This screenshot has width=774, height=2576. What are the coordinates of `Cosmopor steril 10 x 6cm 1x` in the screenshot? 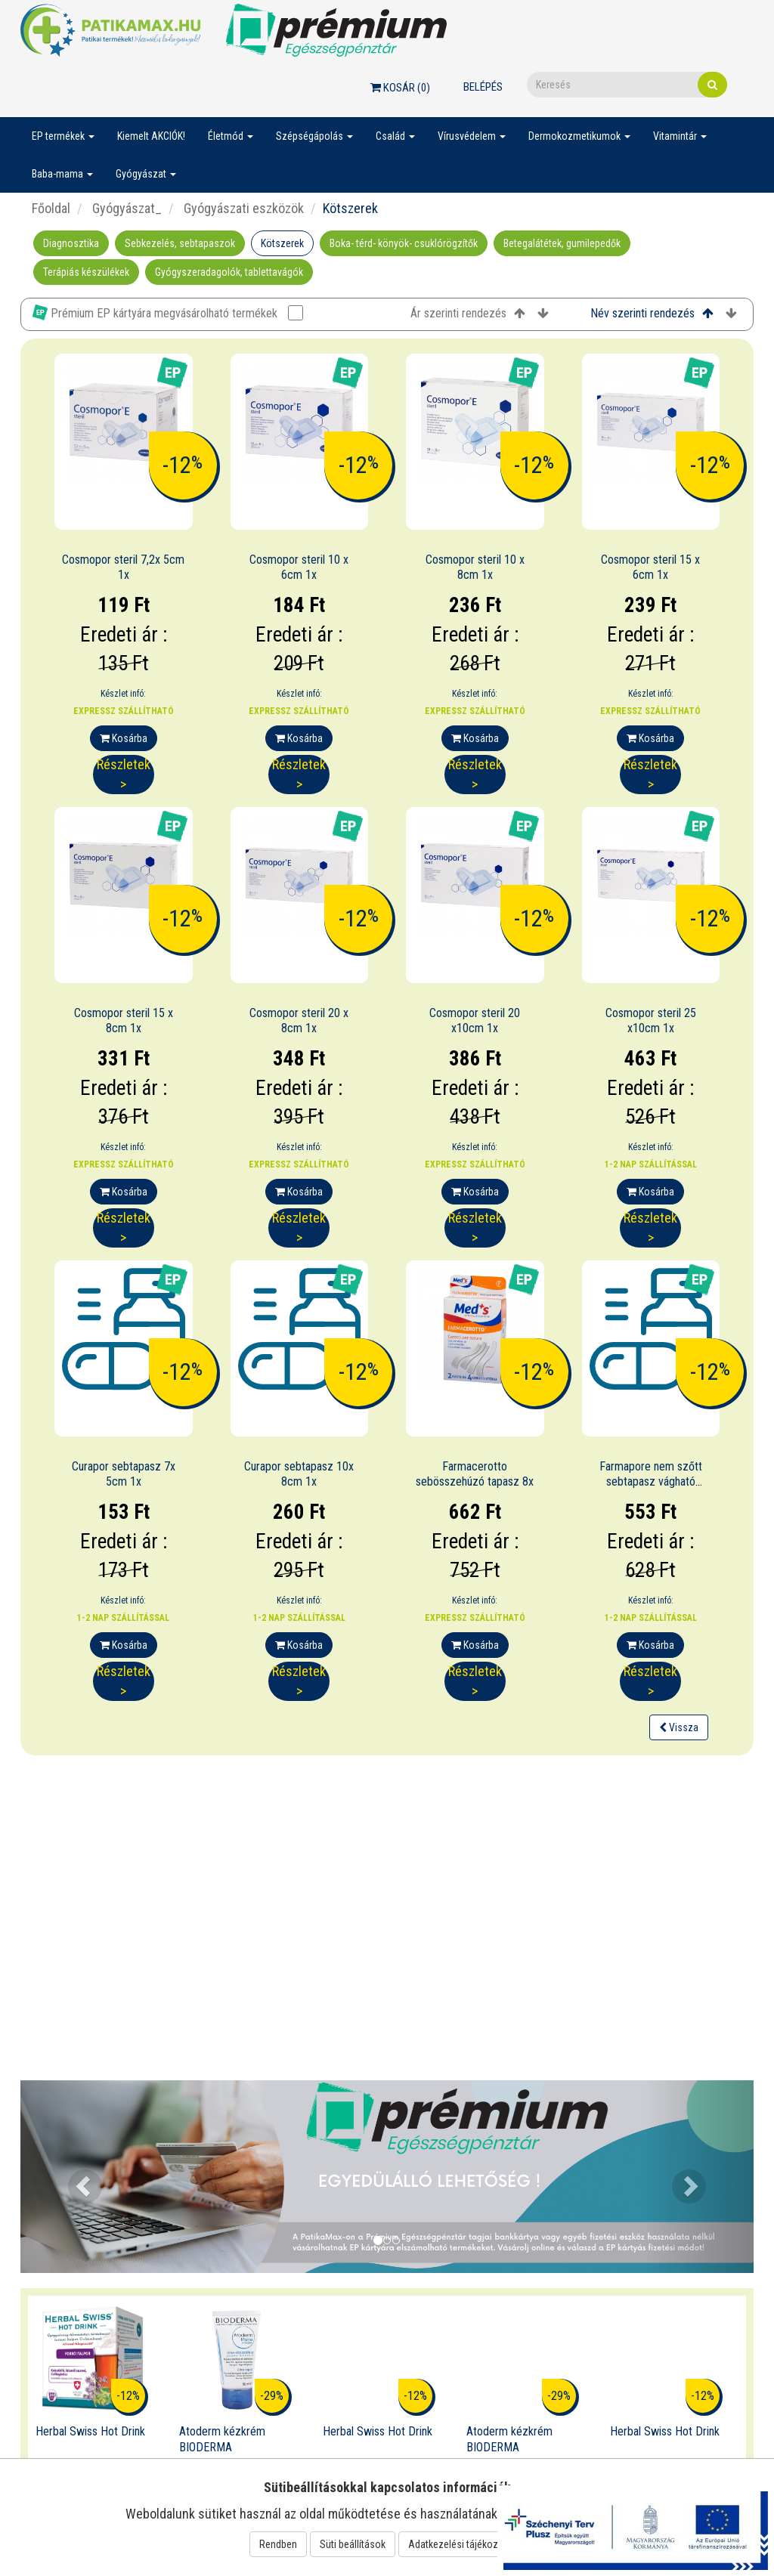 It's located at (298, 567).